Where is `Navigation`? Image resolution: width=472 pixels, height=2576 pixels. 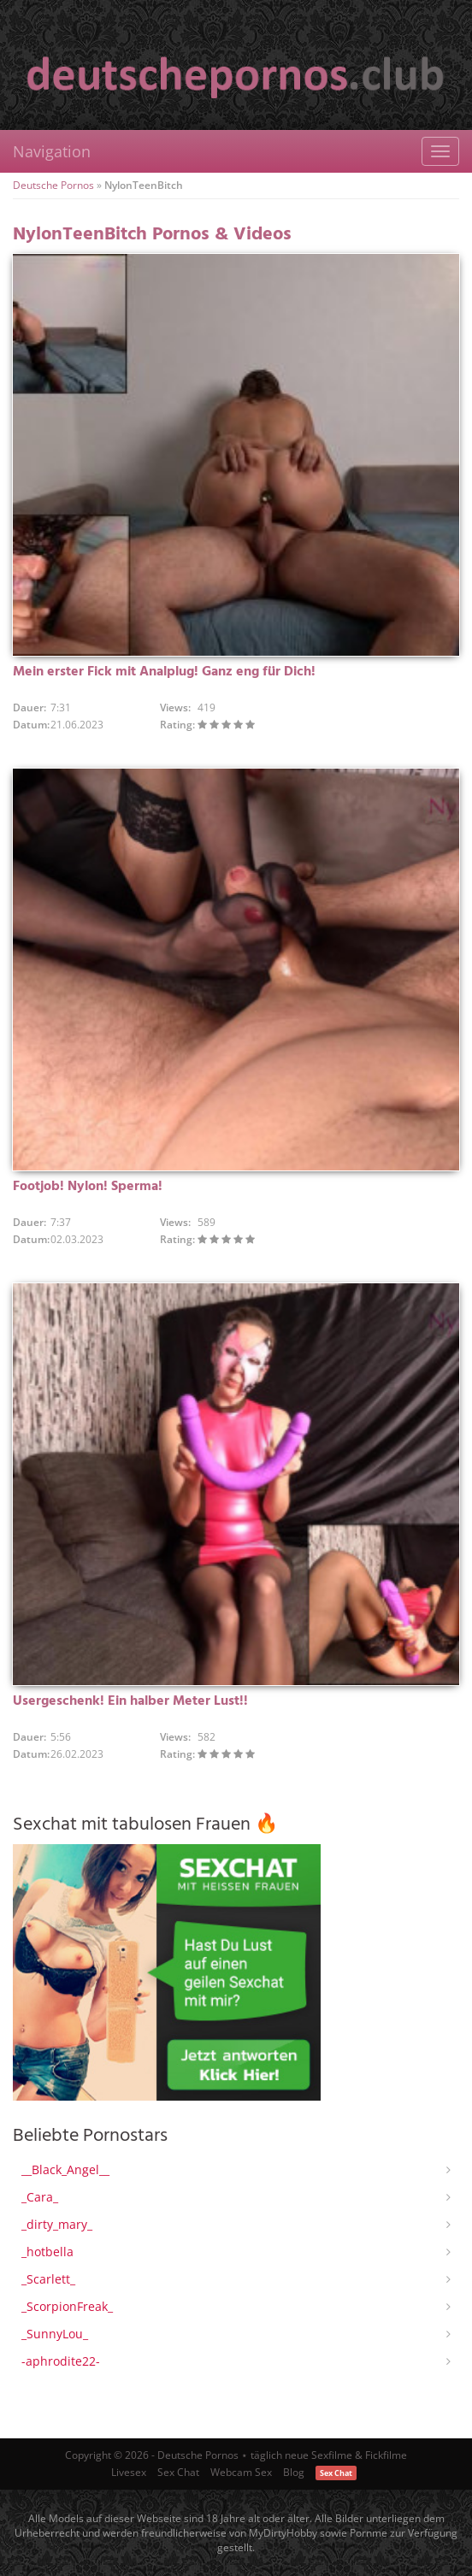 Navigation is located at coordinates (52, 151).